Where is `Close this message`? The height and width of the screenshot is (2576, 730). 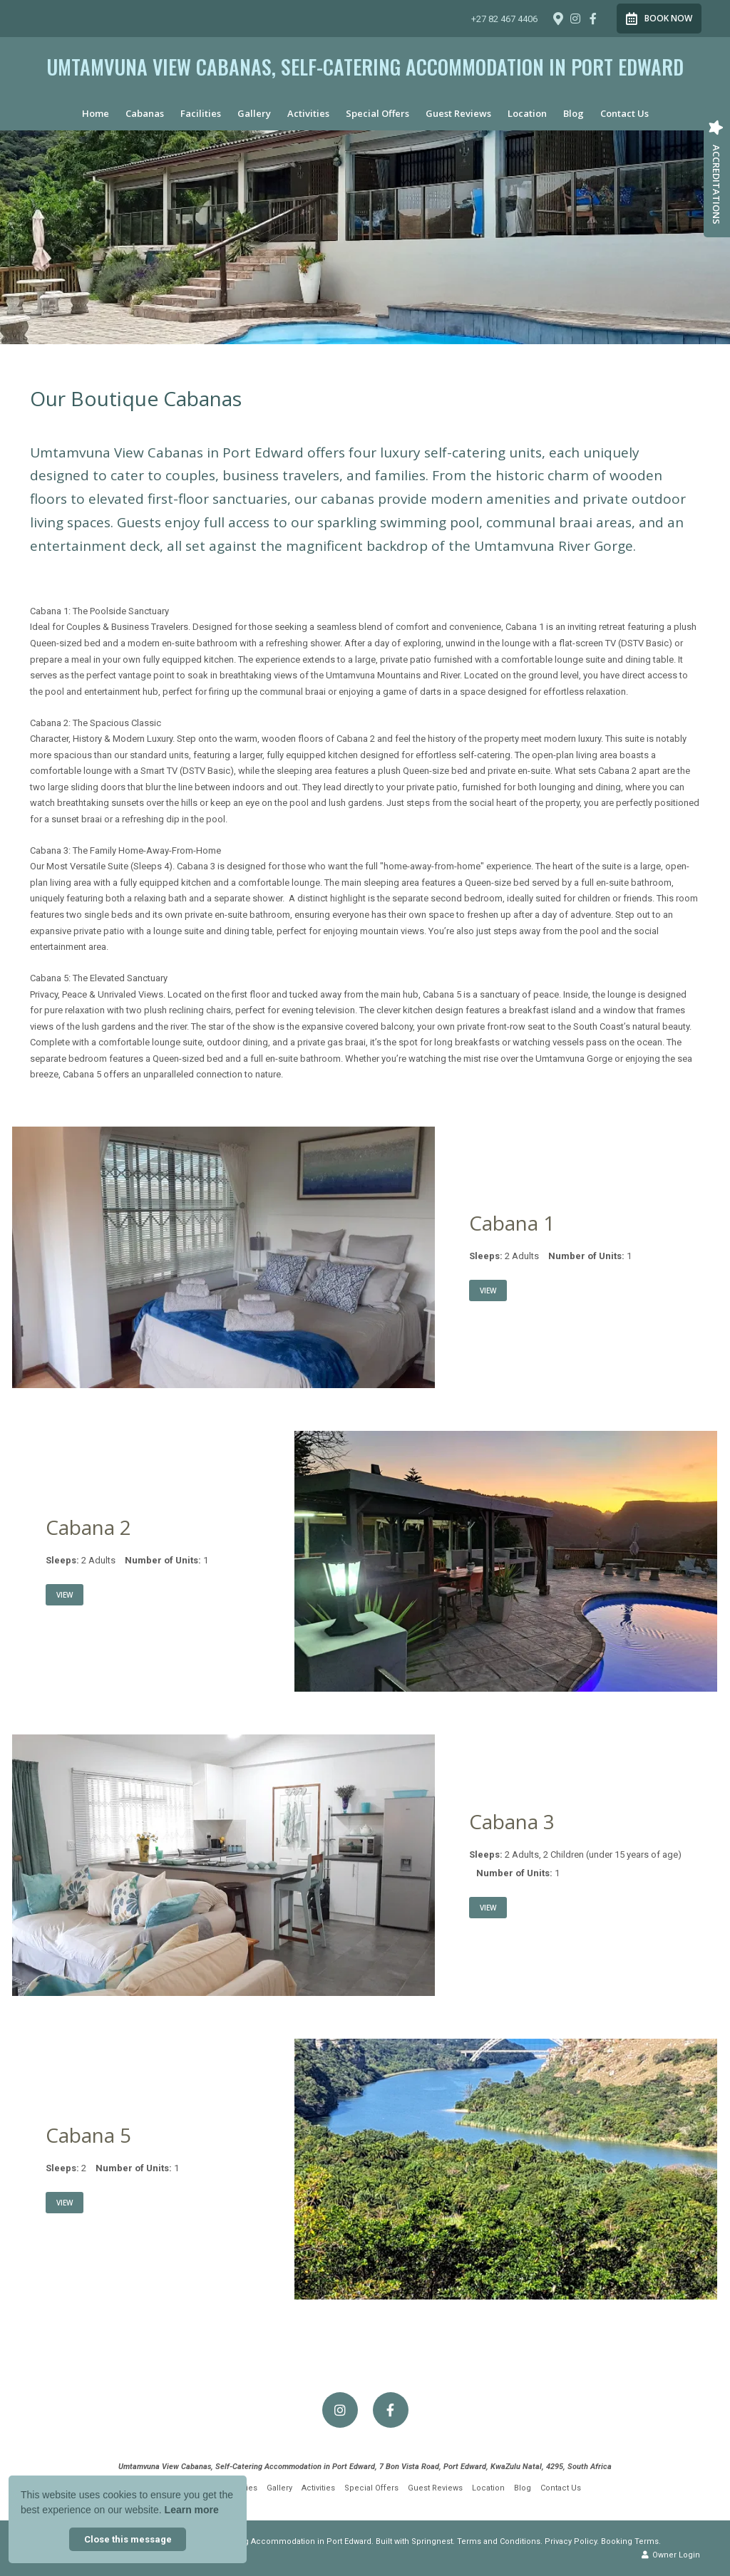
Close this message is located at coordinates (128, 2539).